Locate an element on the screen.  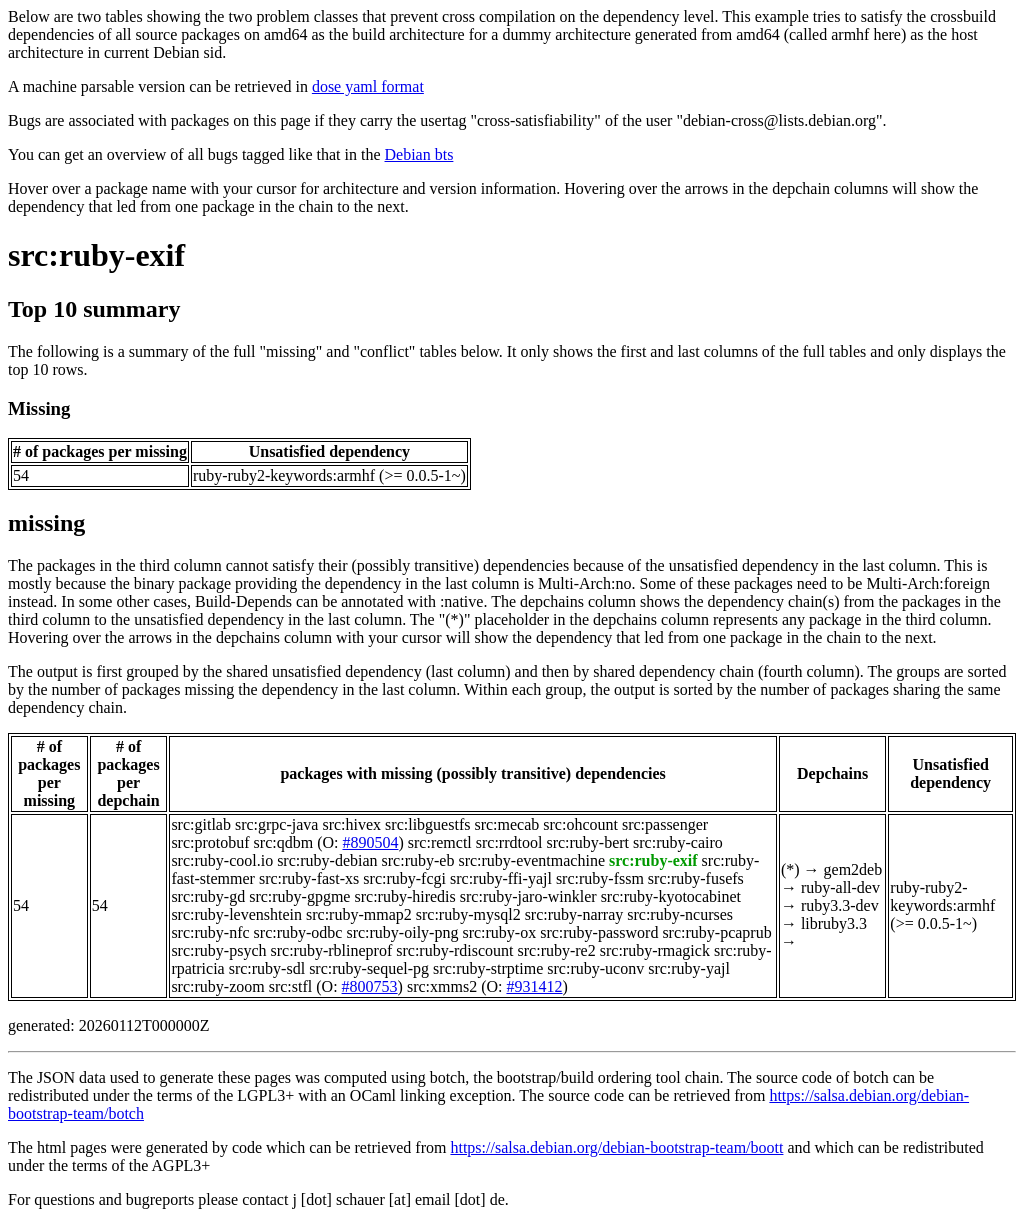
#800753 is located at coordinates (370, 986).